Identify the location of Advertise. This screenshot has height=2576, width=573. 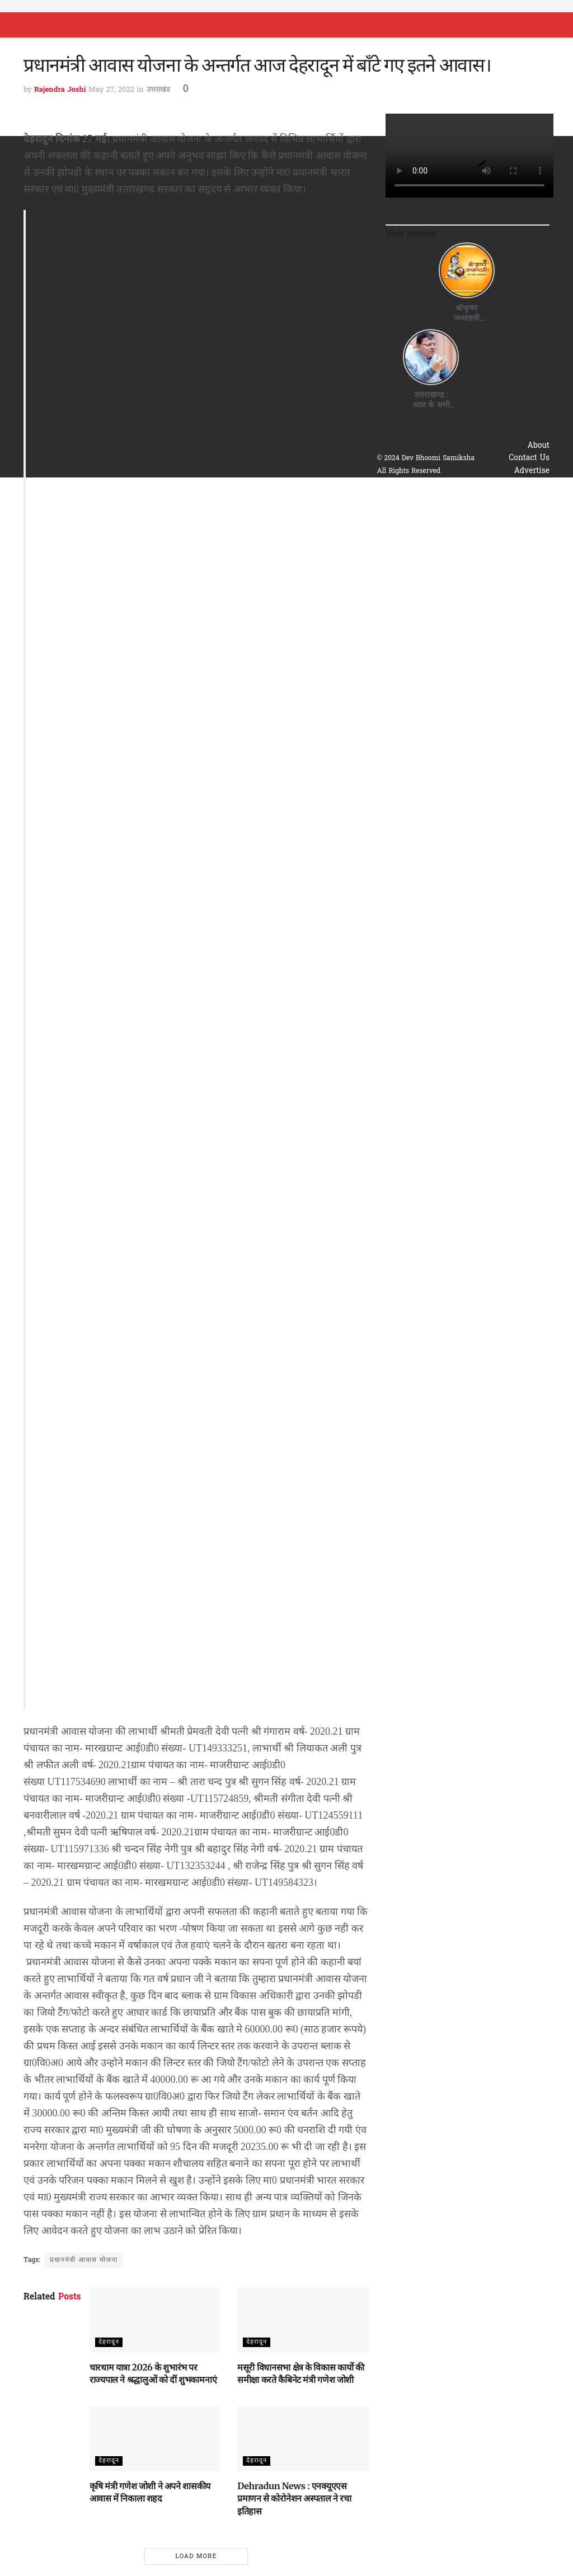
(531, 471).